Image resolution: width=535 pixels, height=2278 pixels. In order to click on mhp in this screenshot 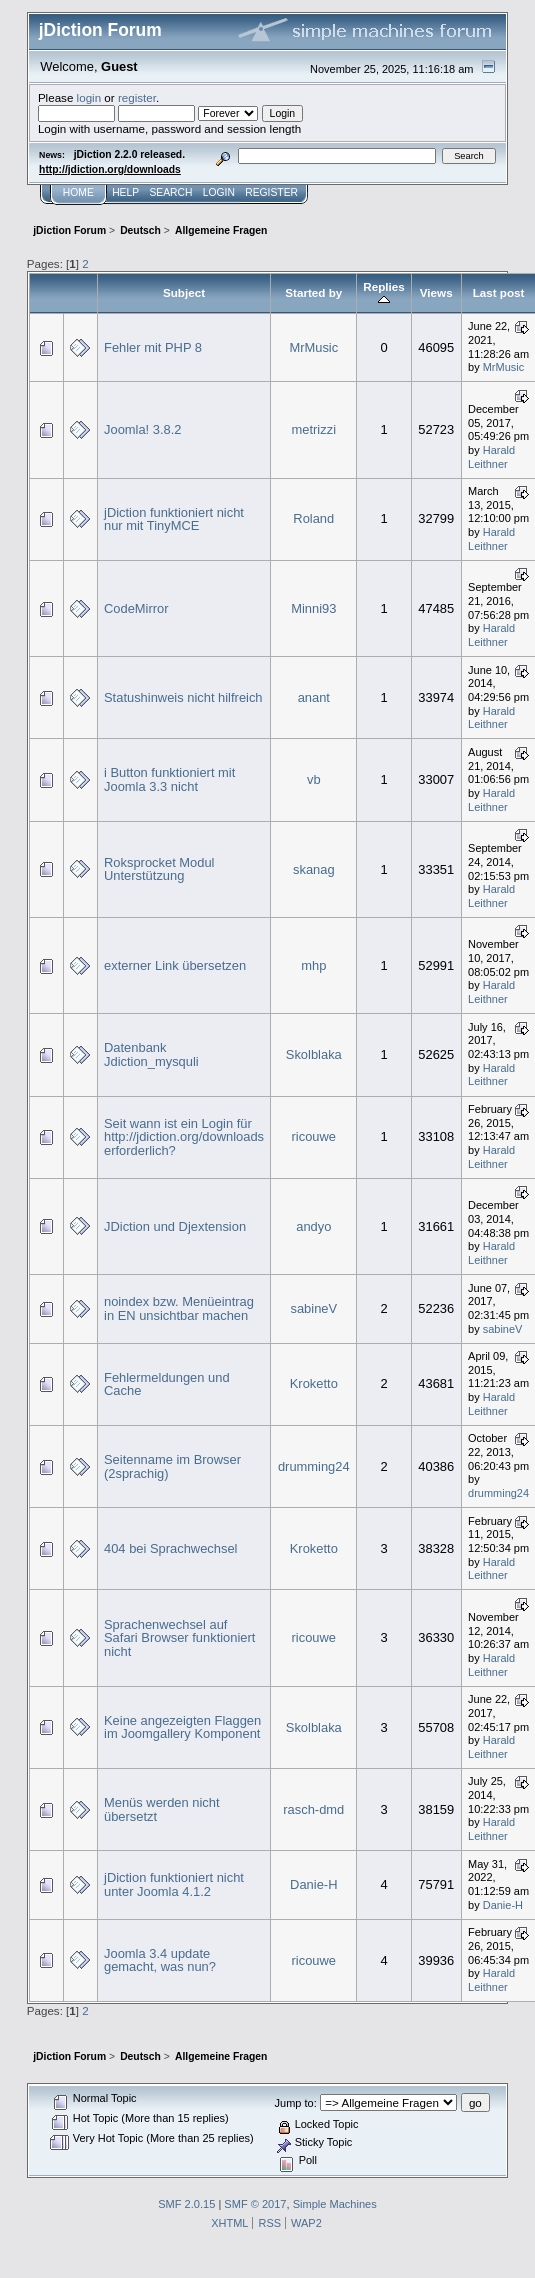, I will do `click(313, 965)`.